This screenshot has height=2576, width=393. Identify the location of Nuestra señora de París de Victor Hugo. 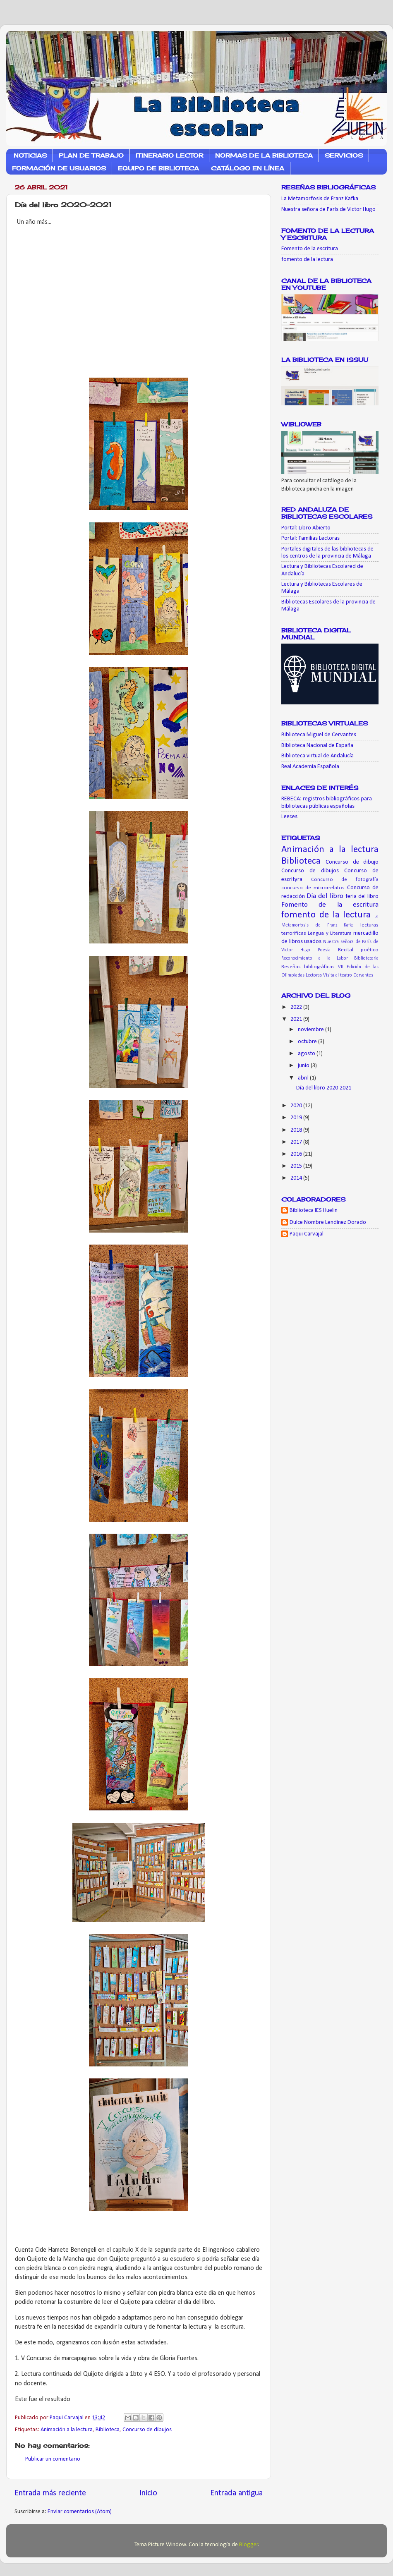
(328, 209).